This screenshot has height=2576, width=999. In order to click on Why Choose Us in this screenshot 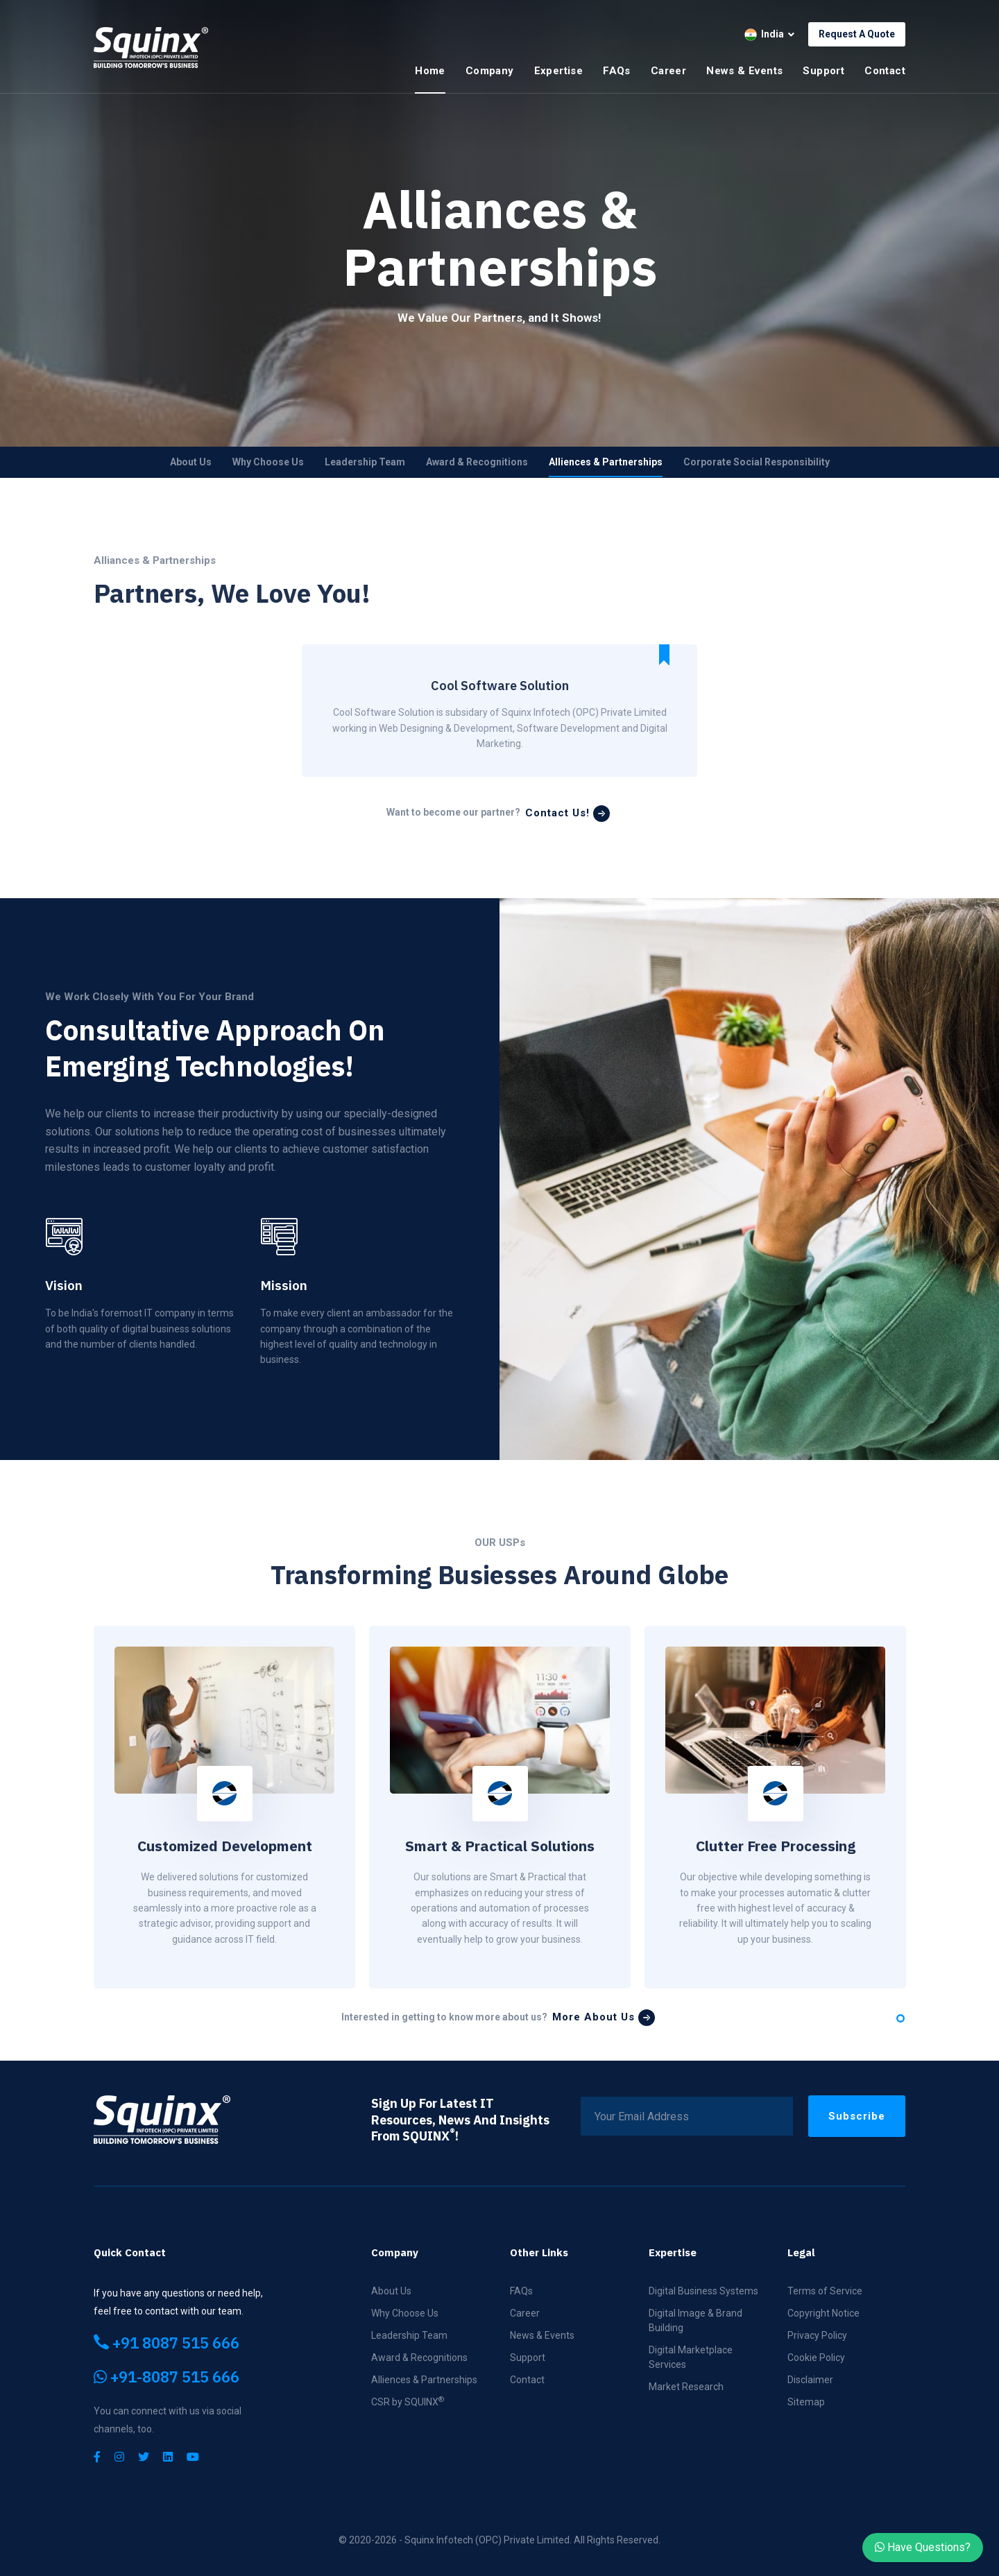, I will do `click(268, 461)`.